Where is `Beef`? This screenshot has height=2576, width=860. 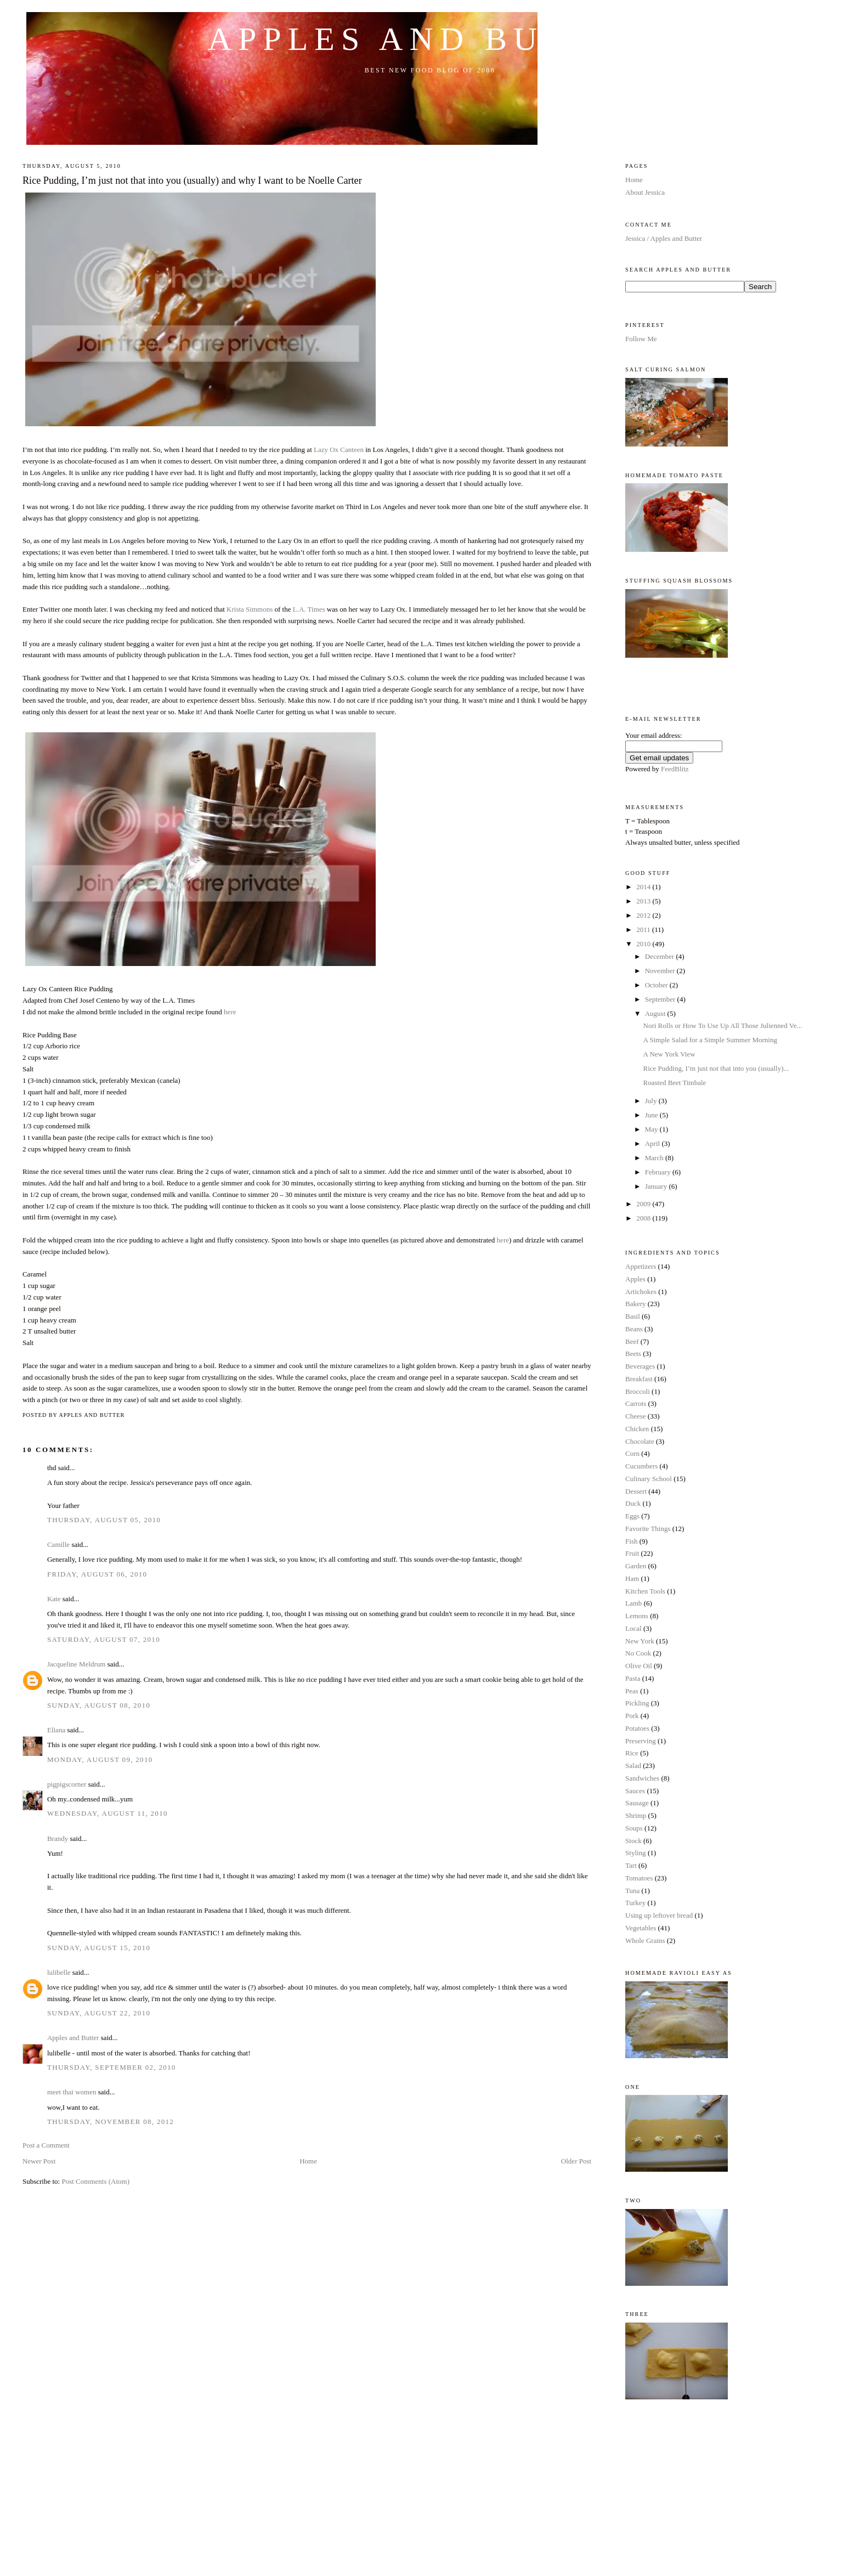 Beef is located at coordinates (632, 1341).